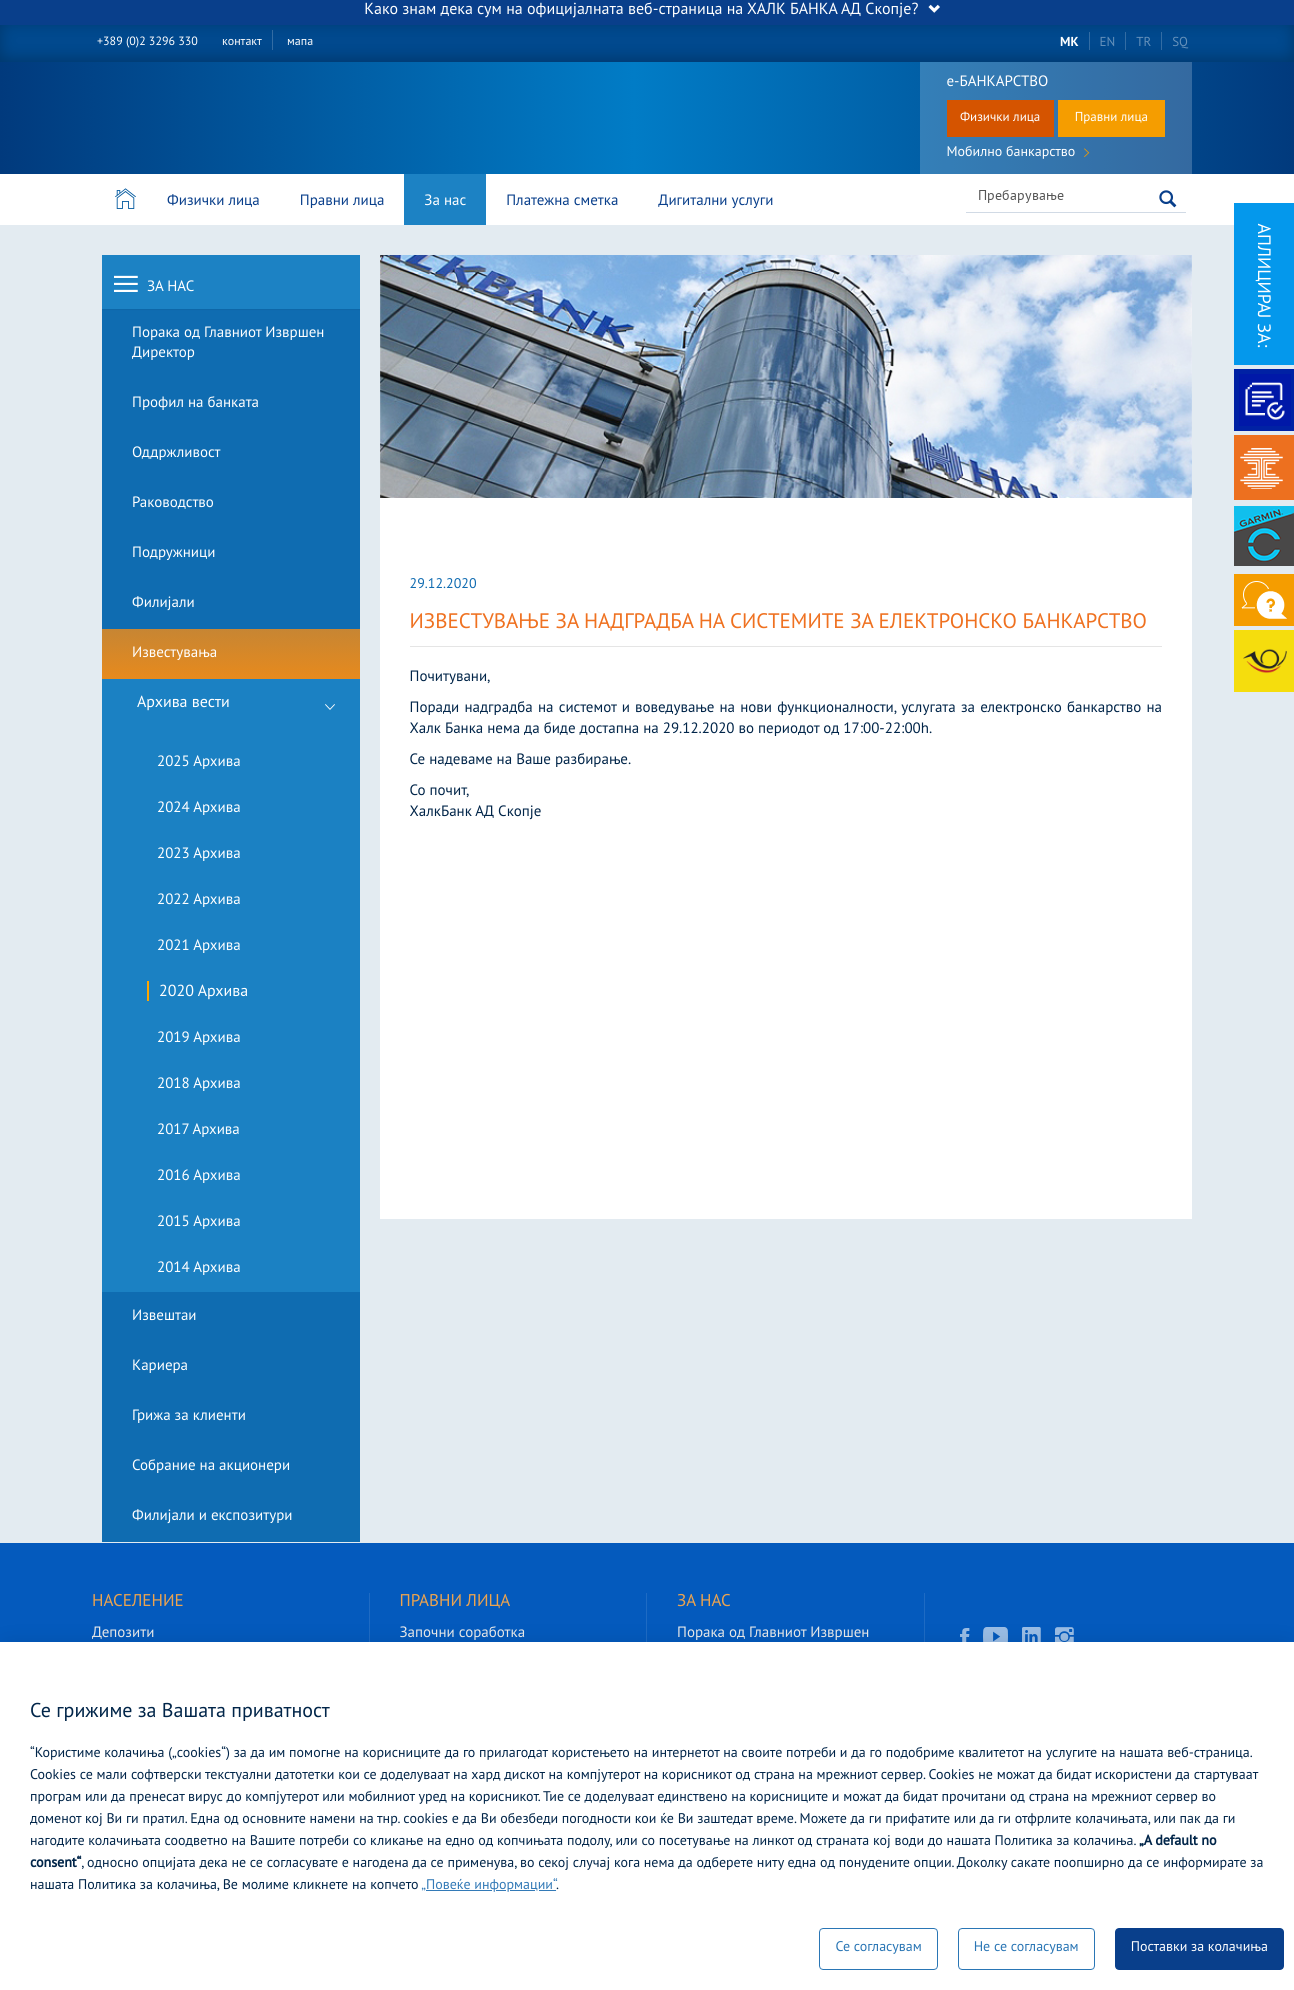 The width and height of the screenshot is (1294, 1990). Describe the element at coordinates (199, 808) in the screenshot. I see `2024 Архива` at that location.